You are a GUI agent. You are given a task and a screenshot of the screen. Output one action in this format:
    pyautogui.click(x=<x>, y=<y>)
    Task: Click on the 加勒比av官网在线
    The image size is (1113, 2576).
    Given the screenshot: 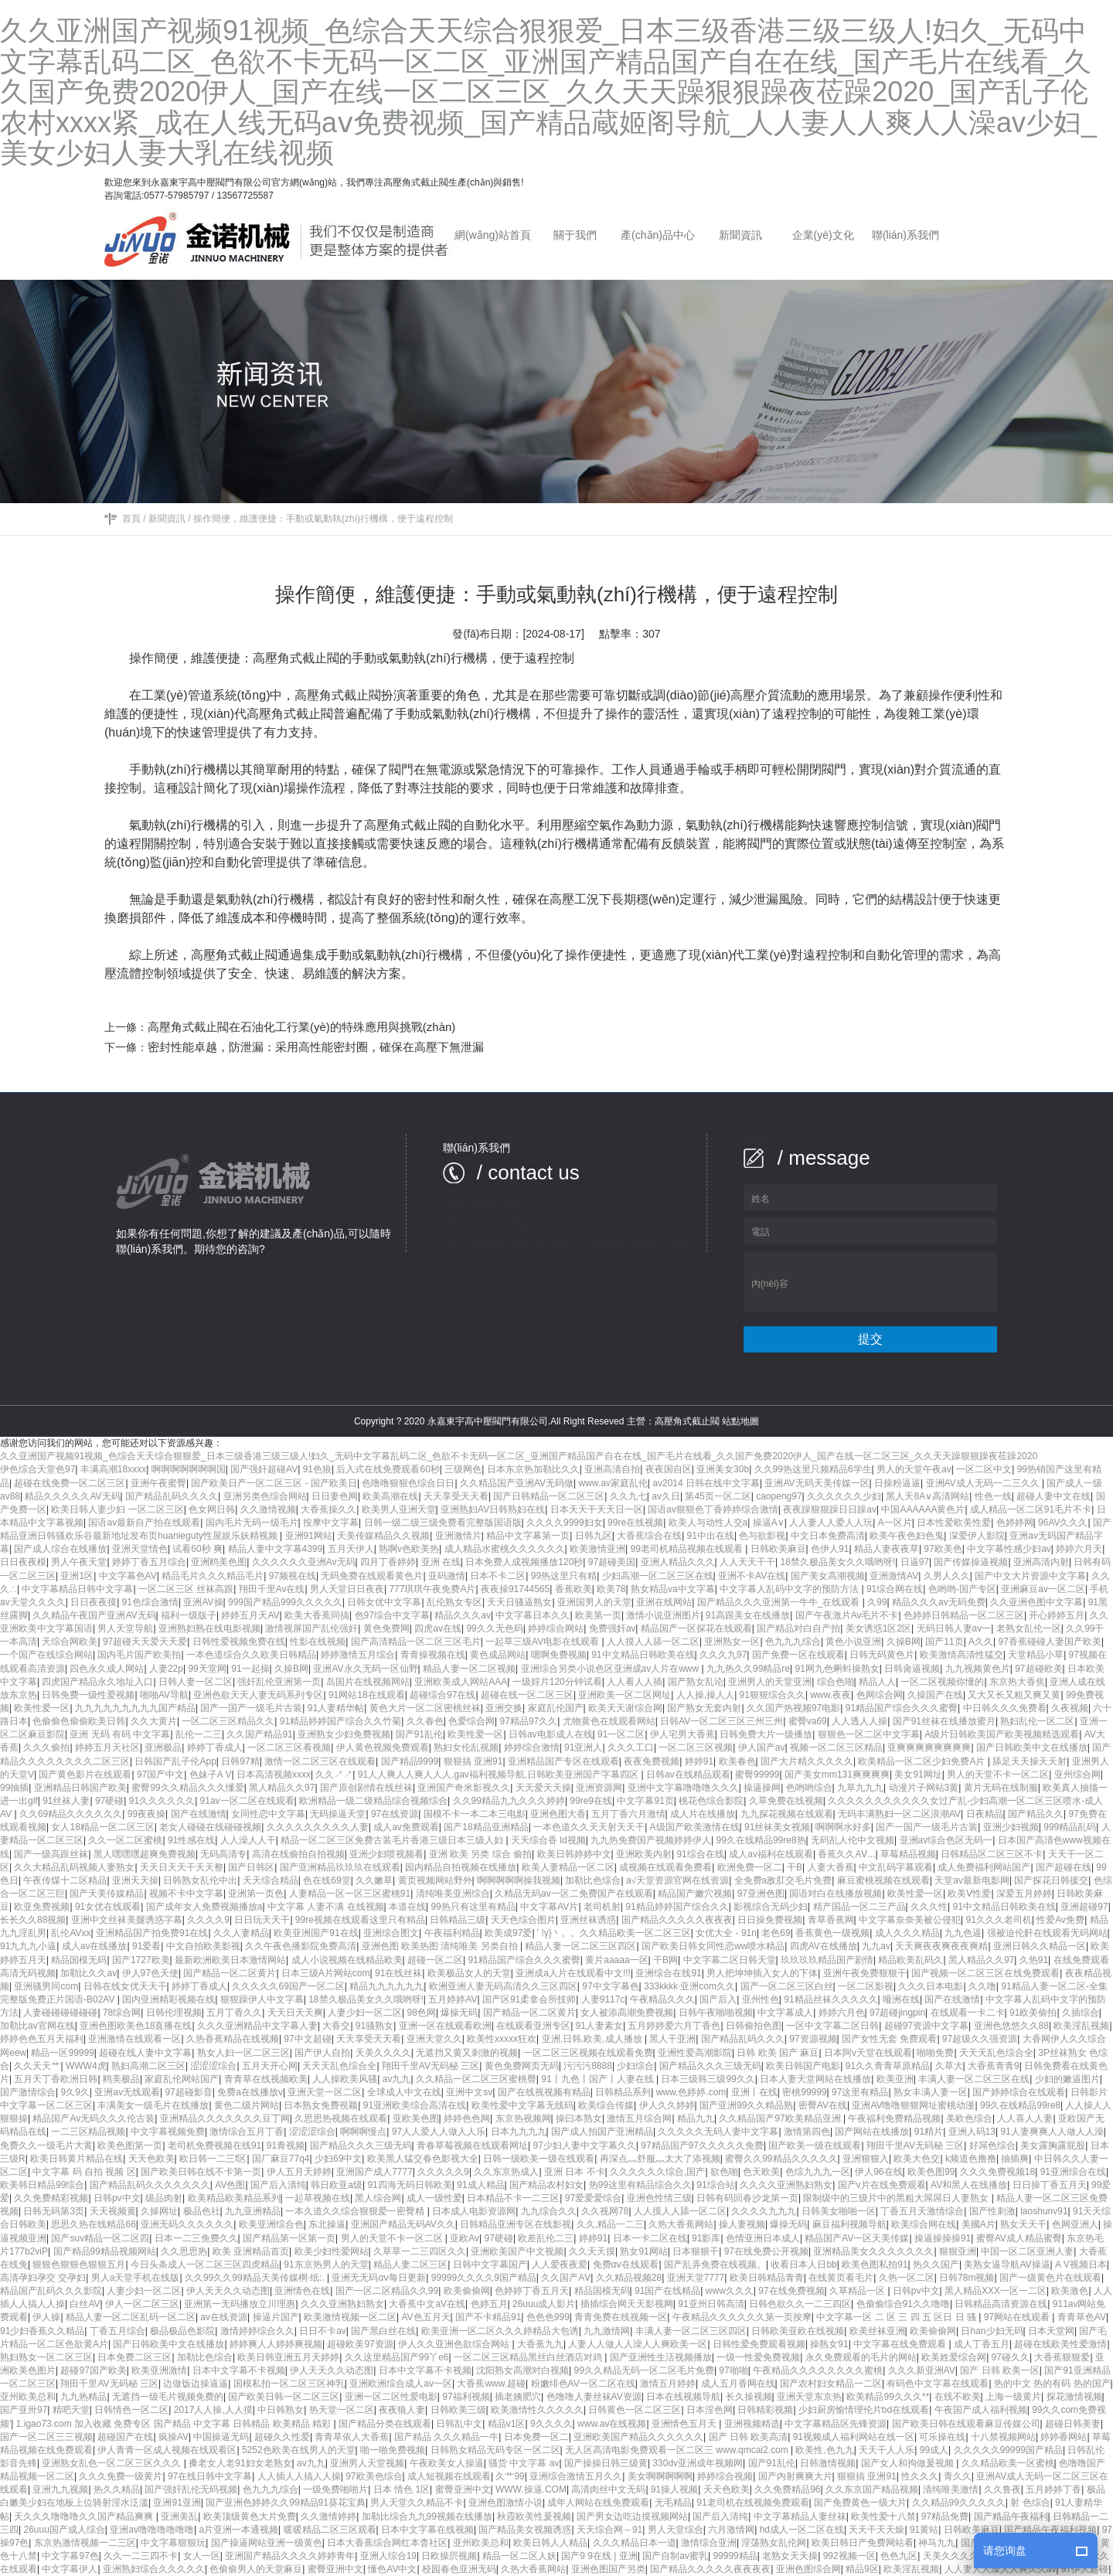 What is the action you would take?
    pyautogui.click(x=37, y=2025)
    